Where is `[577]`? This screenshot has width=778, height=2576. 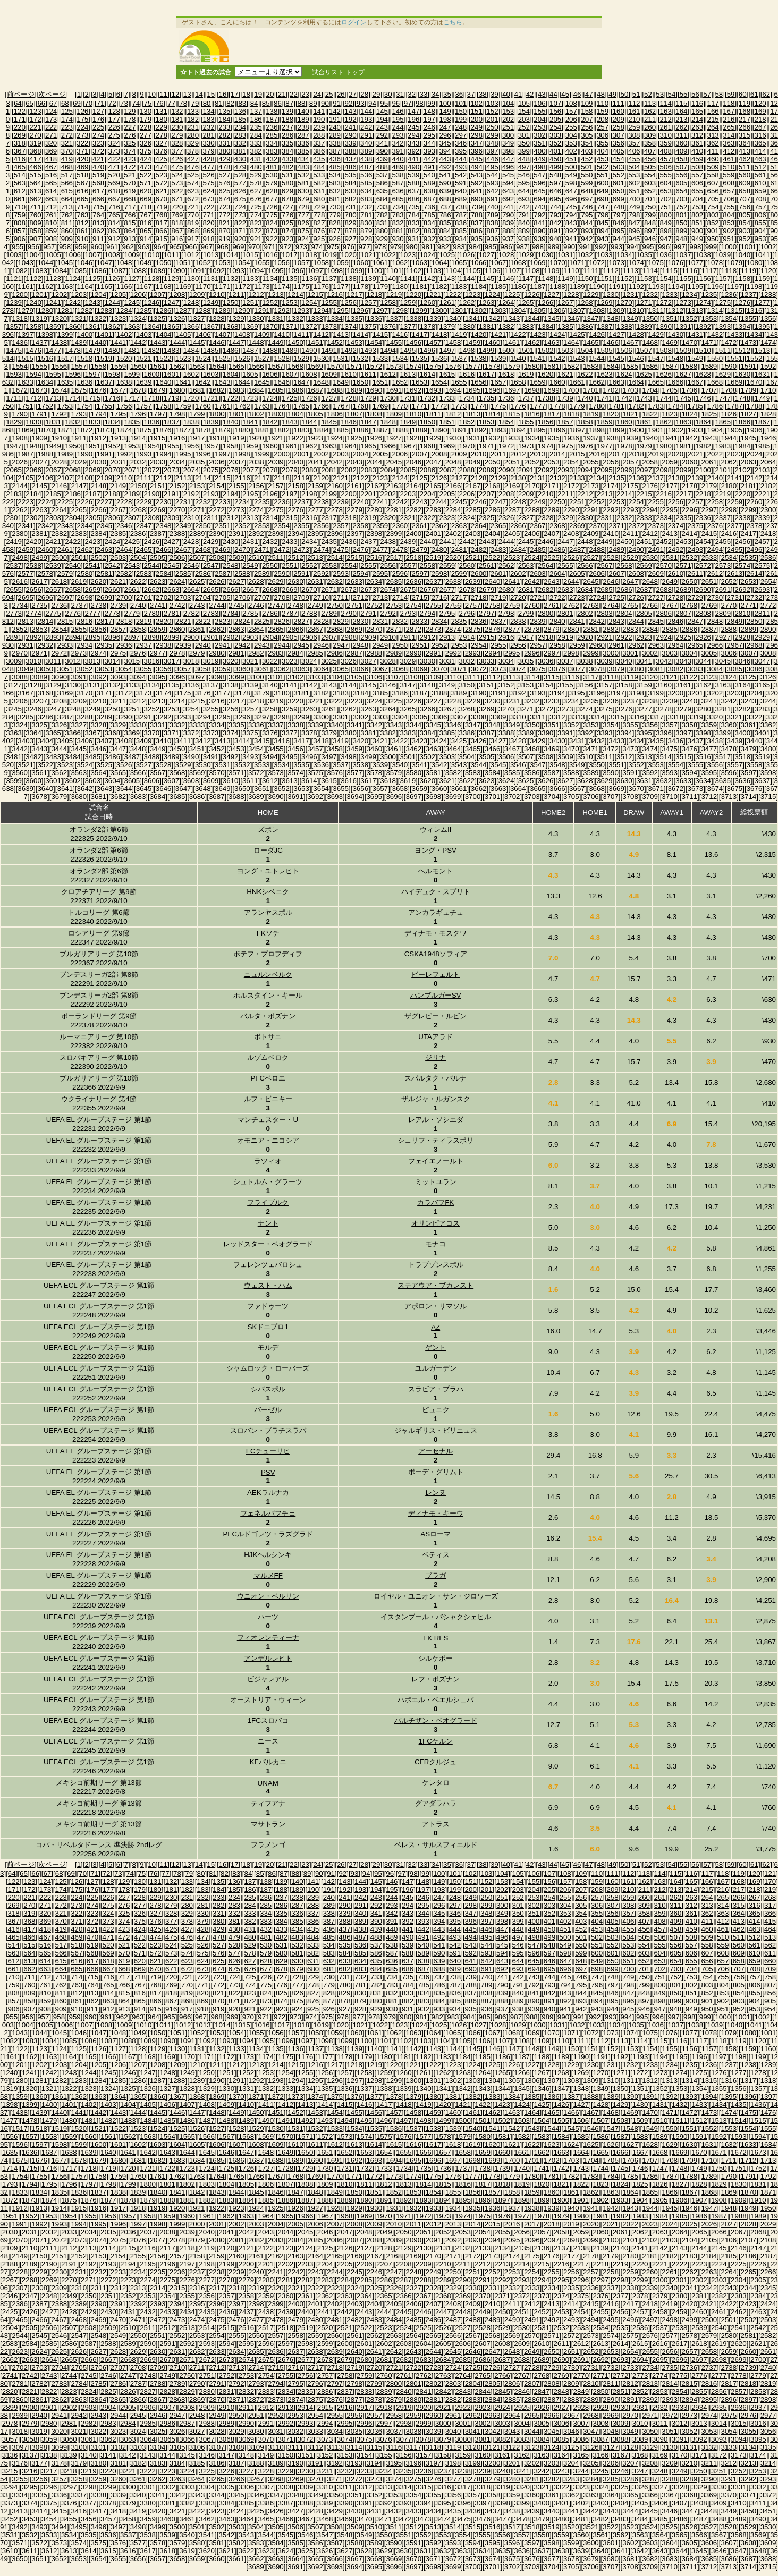
[577] is located at coordinates (240, 183).